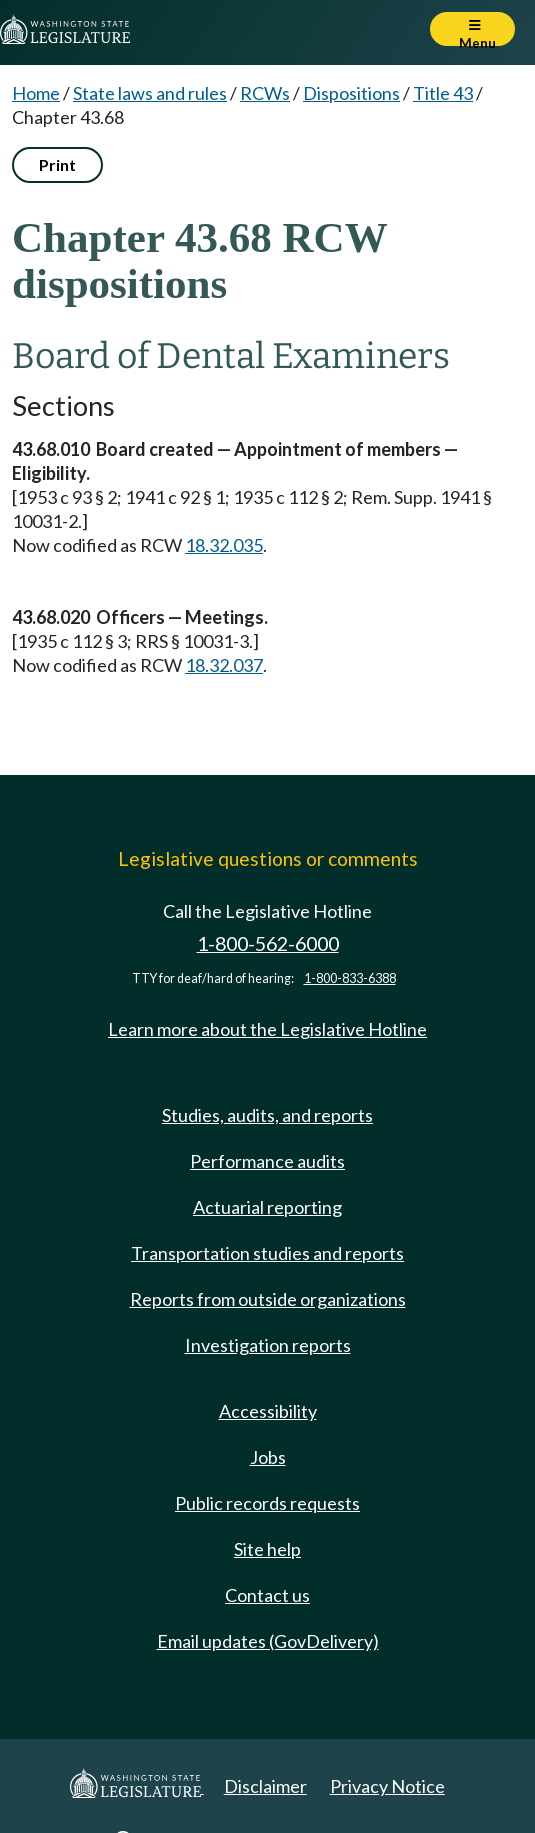 The image size is (535, 1833). Describe the element at coordinates (267, 1207) in the screenshot. I see `Actuarial reporting` at that location.